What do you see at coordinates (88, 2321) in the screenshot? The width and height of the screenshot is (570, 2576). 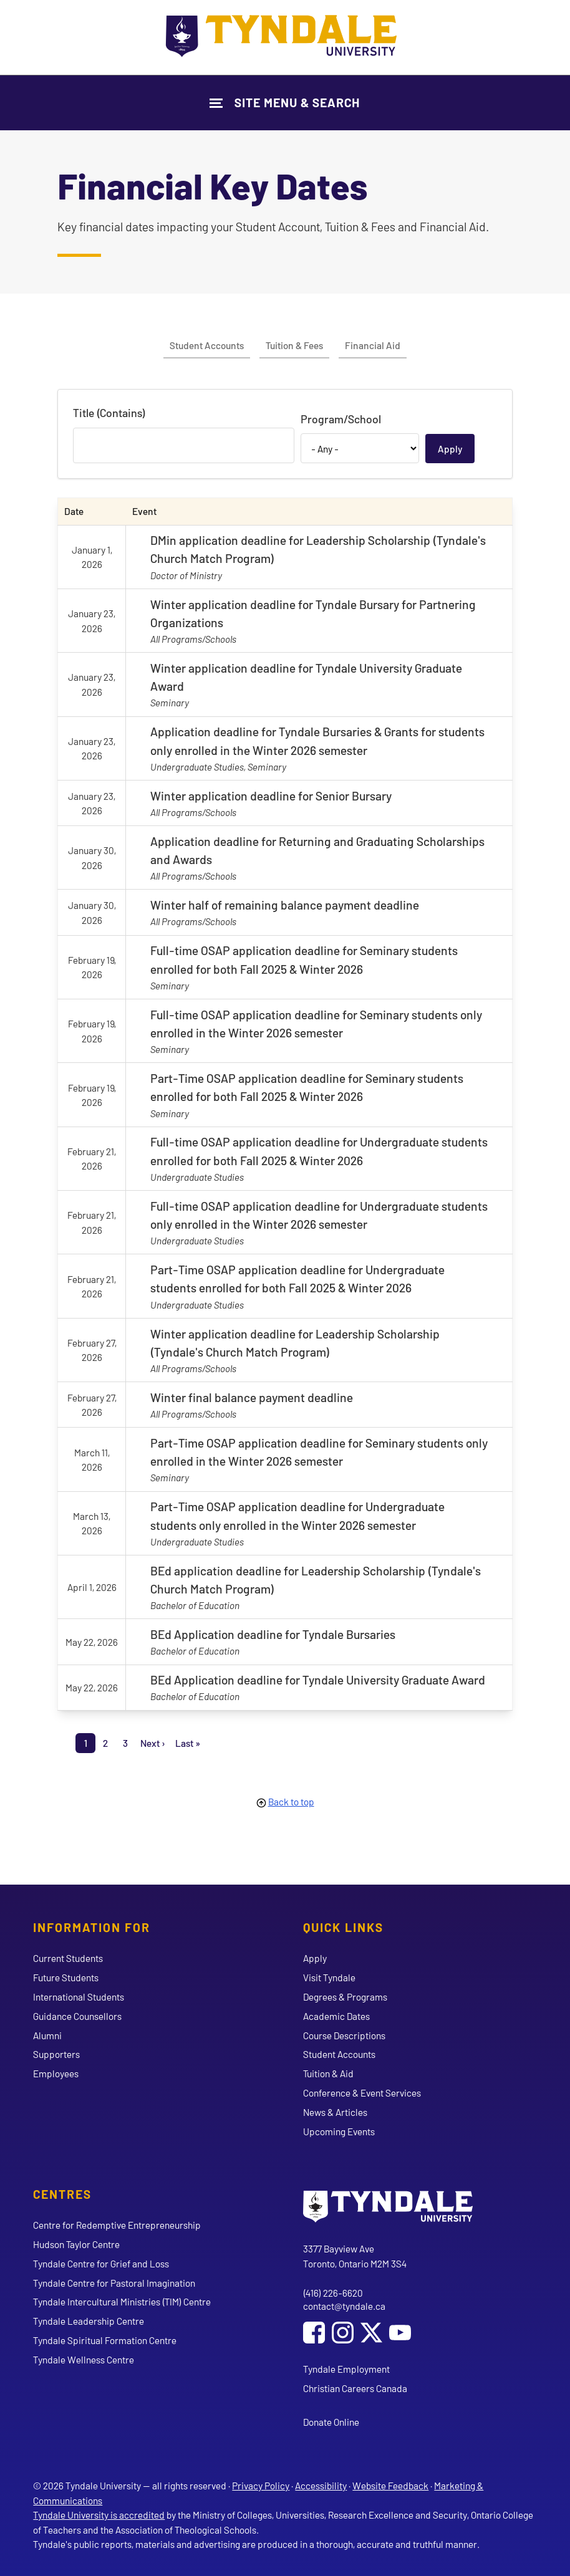 I see `Tyndale Leadership Centre` at bounding box center [88, 2321].